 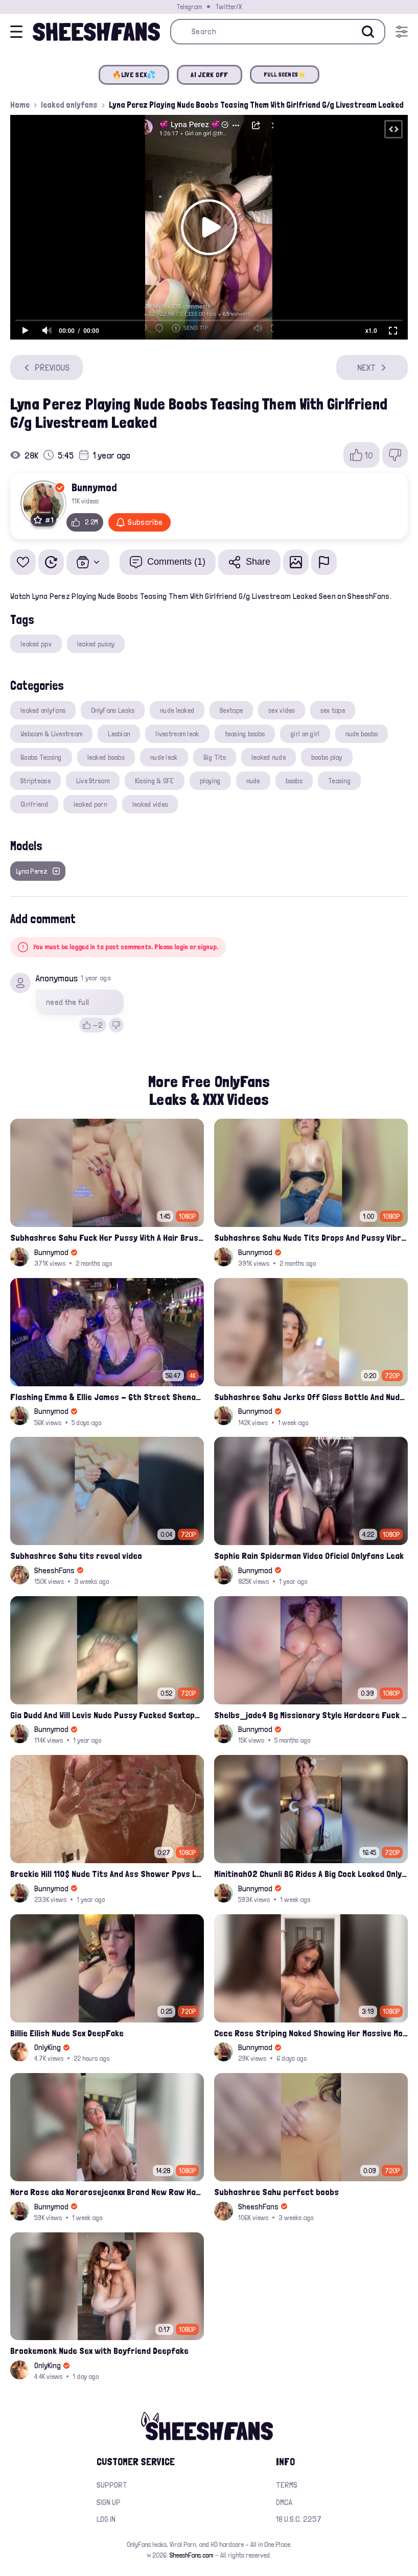 I want to click on boobs play, so click(x=326, y=757).